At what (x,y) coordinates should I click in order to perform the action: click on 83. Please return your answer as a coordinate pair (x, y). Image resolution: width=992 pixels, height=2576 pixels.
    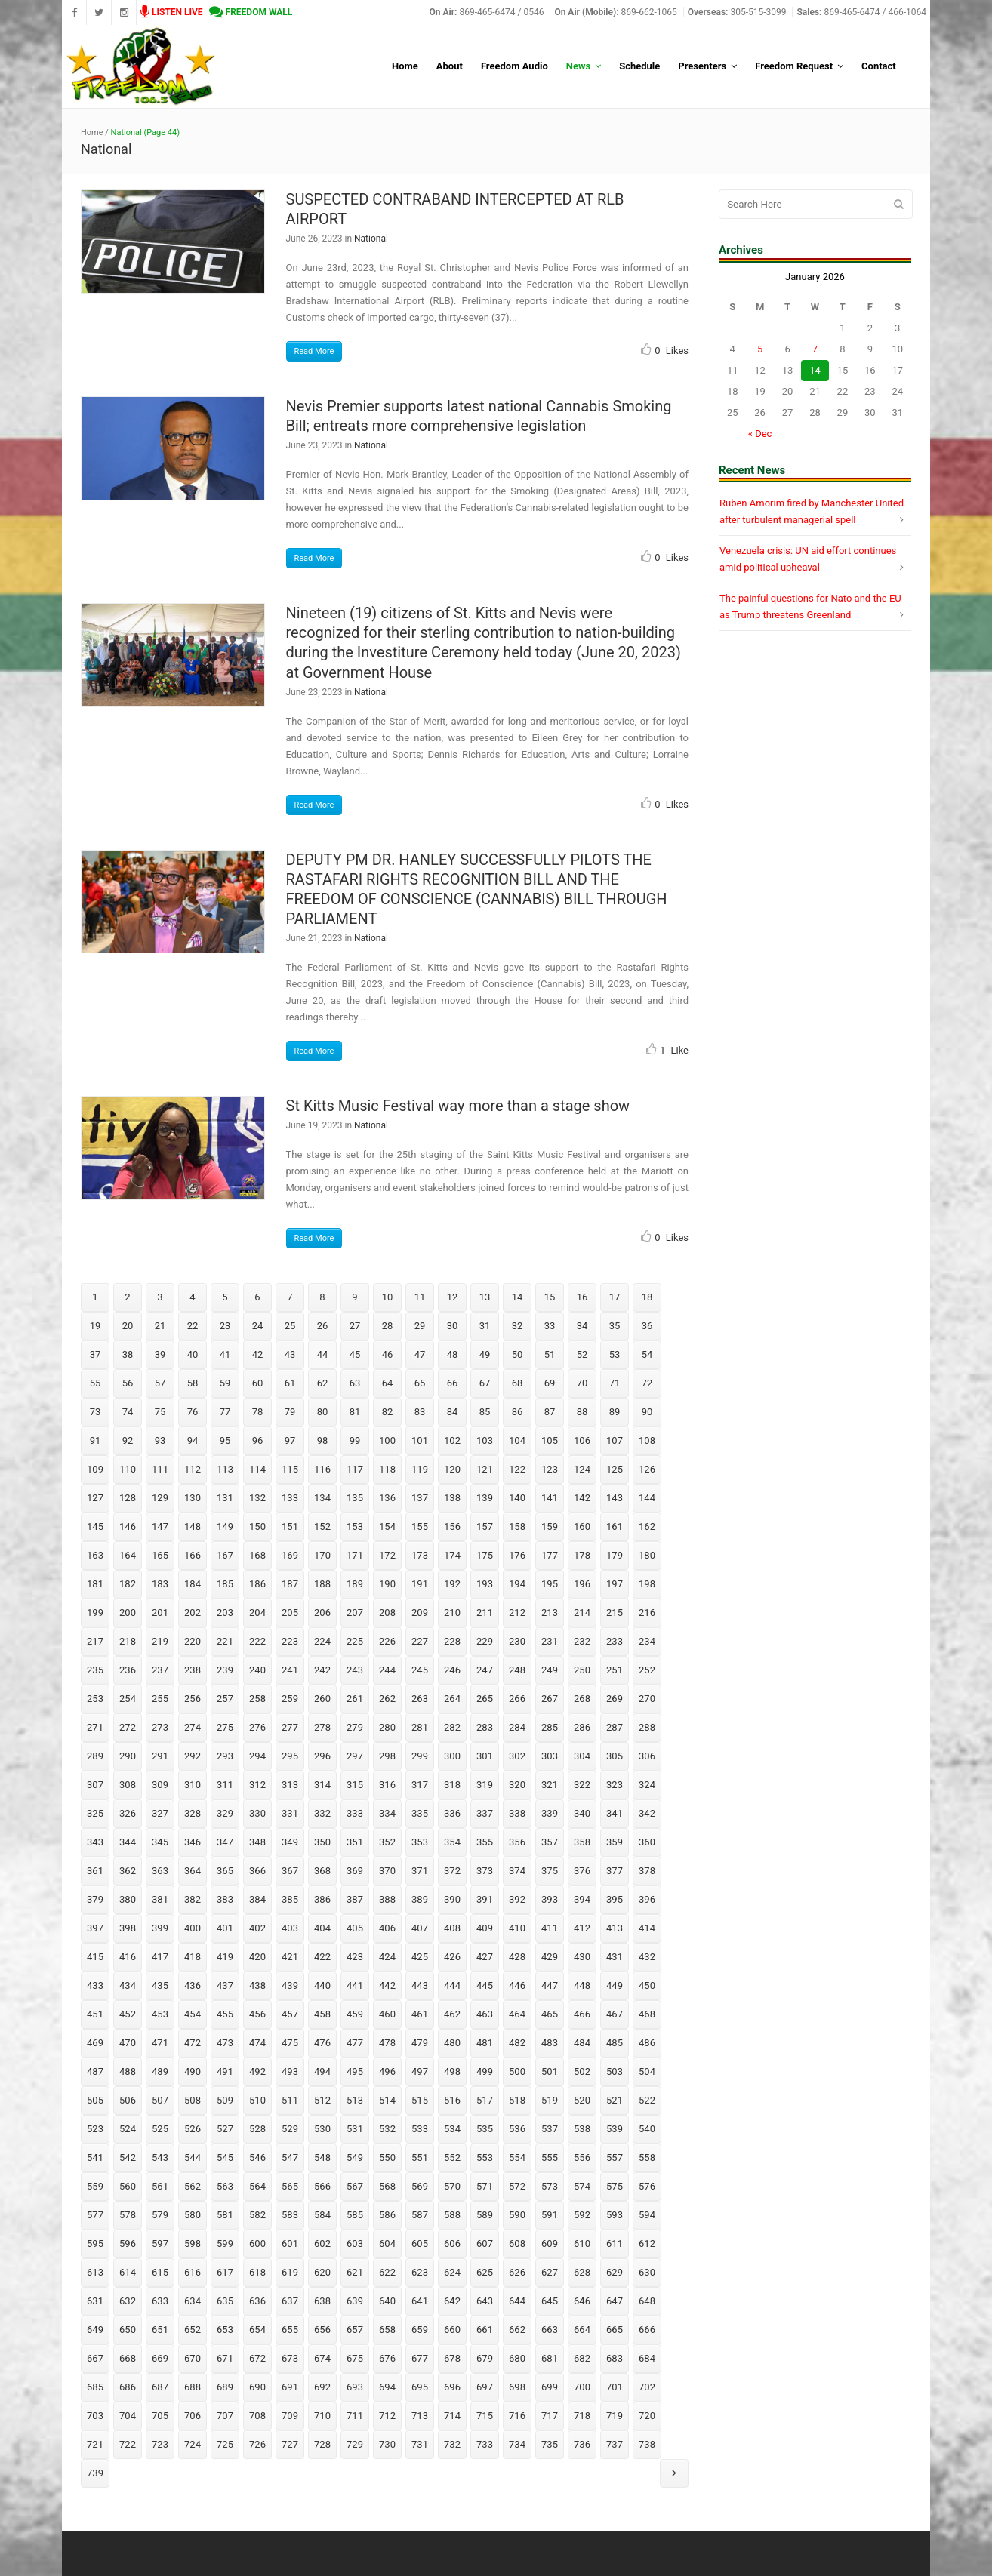
    Looking at the image, I should click on (420, 1411).